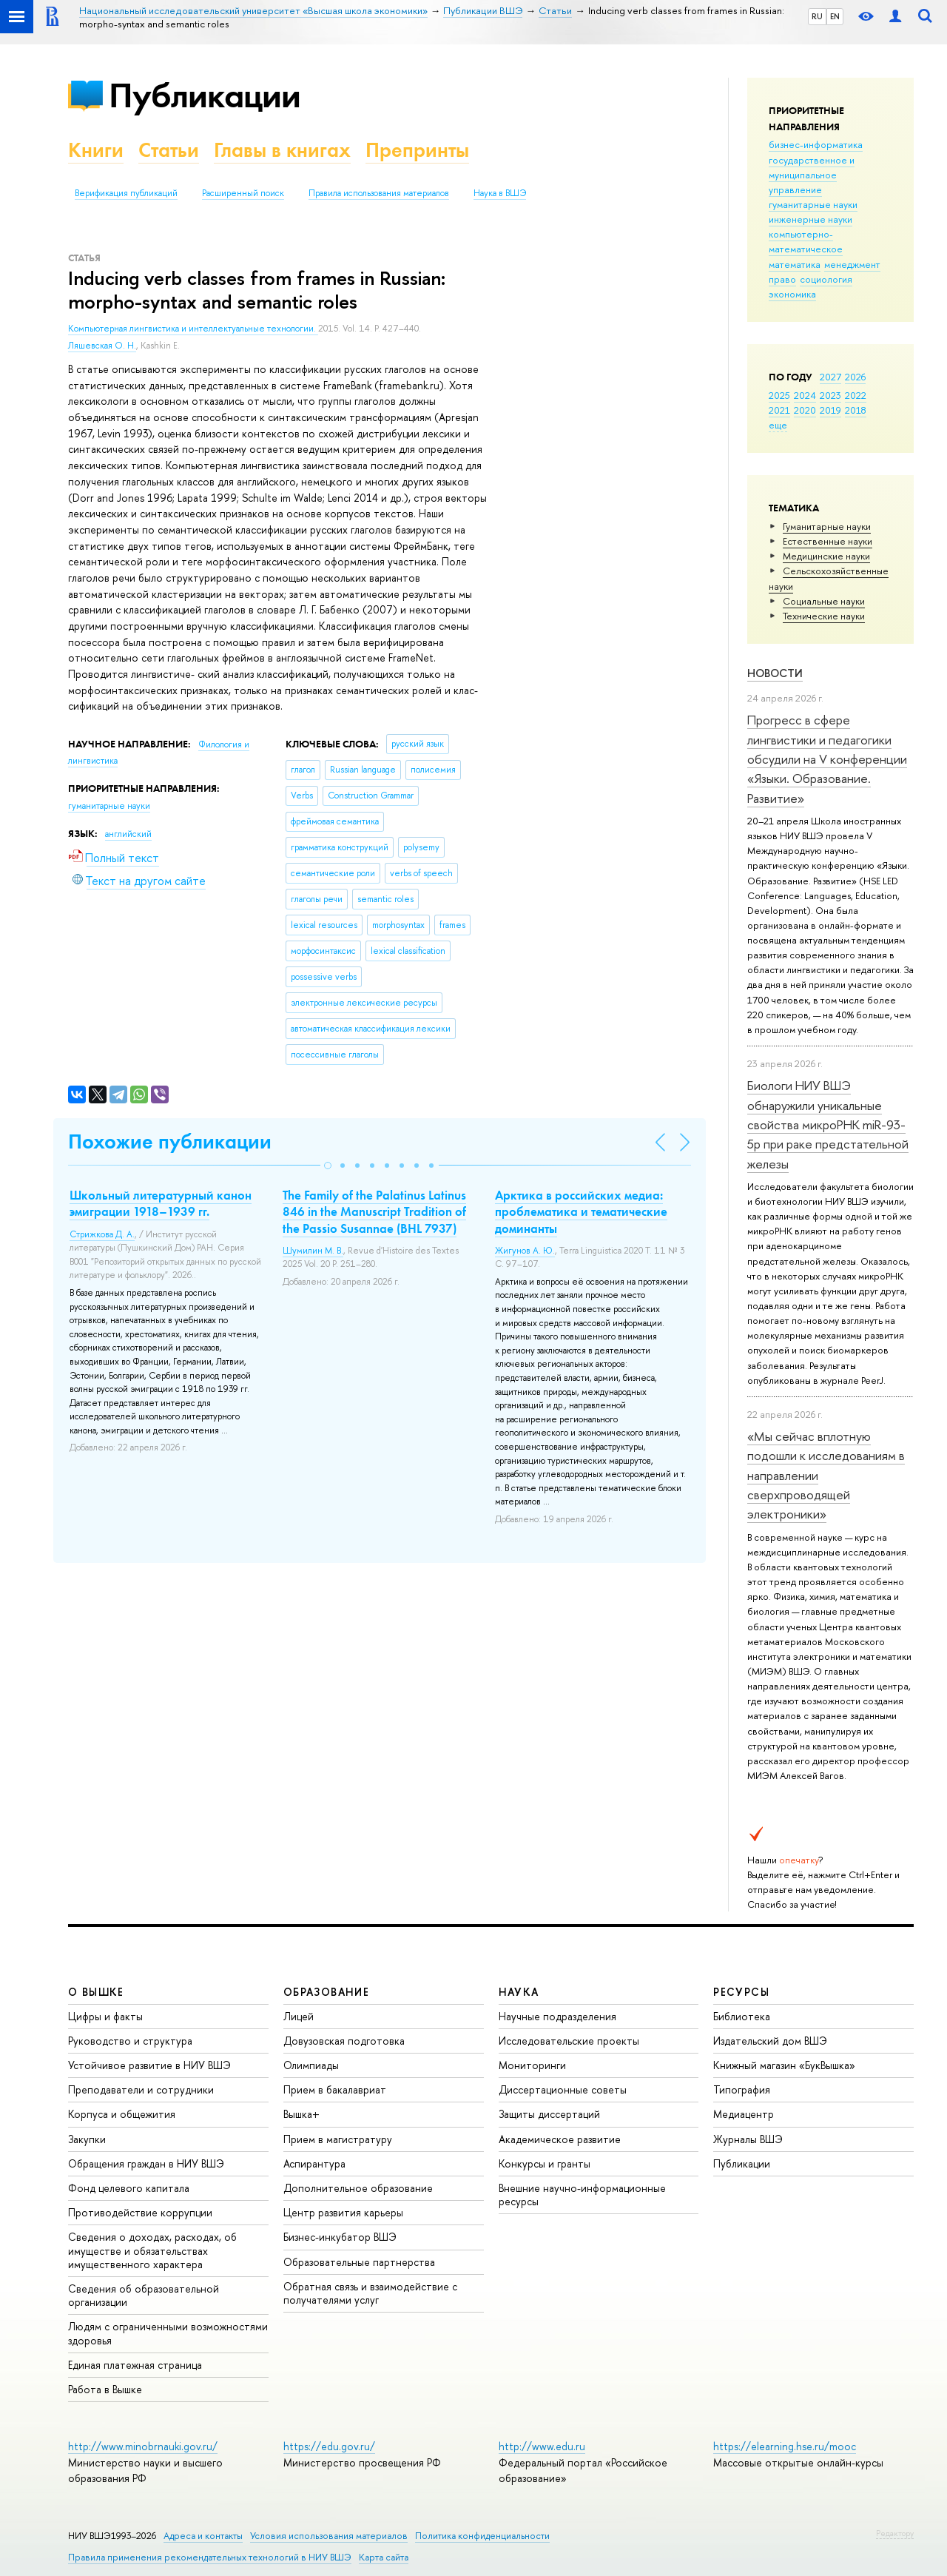  I want to click on EN, so click(835, 16).